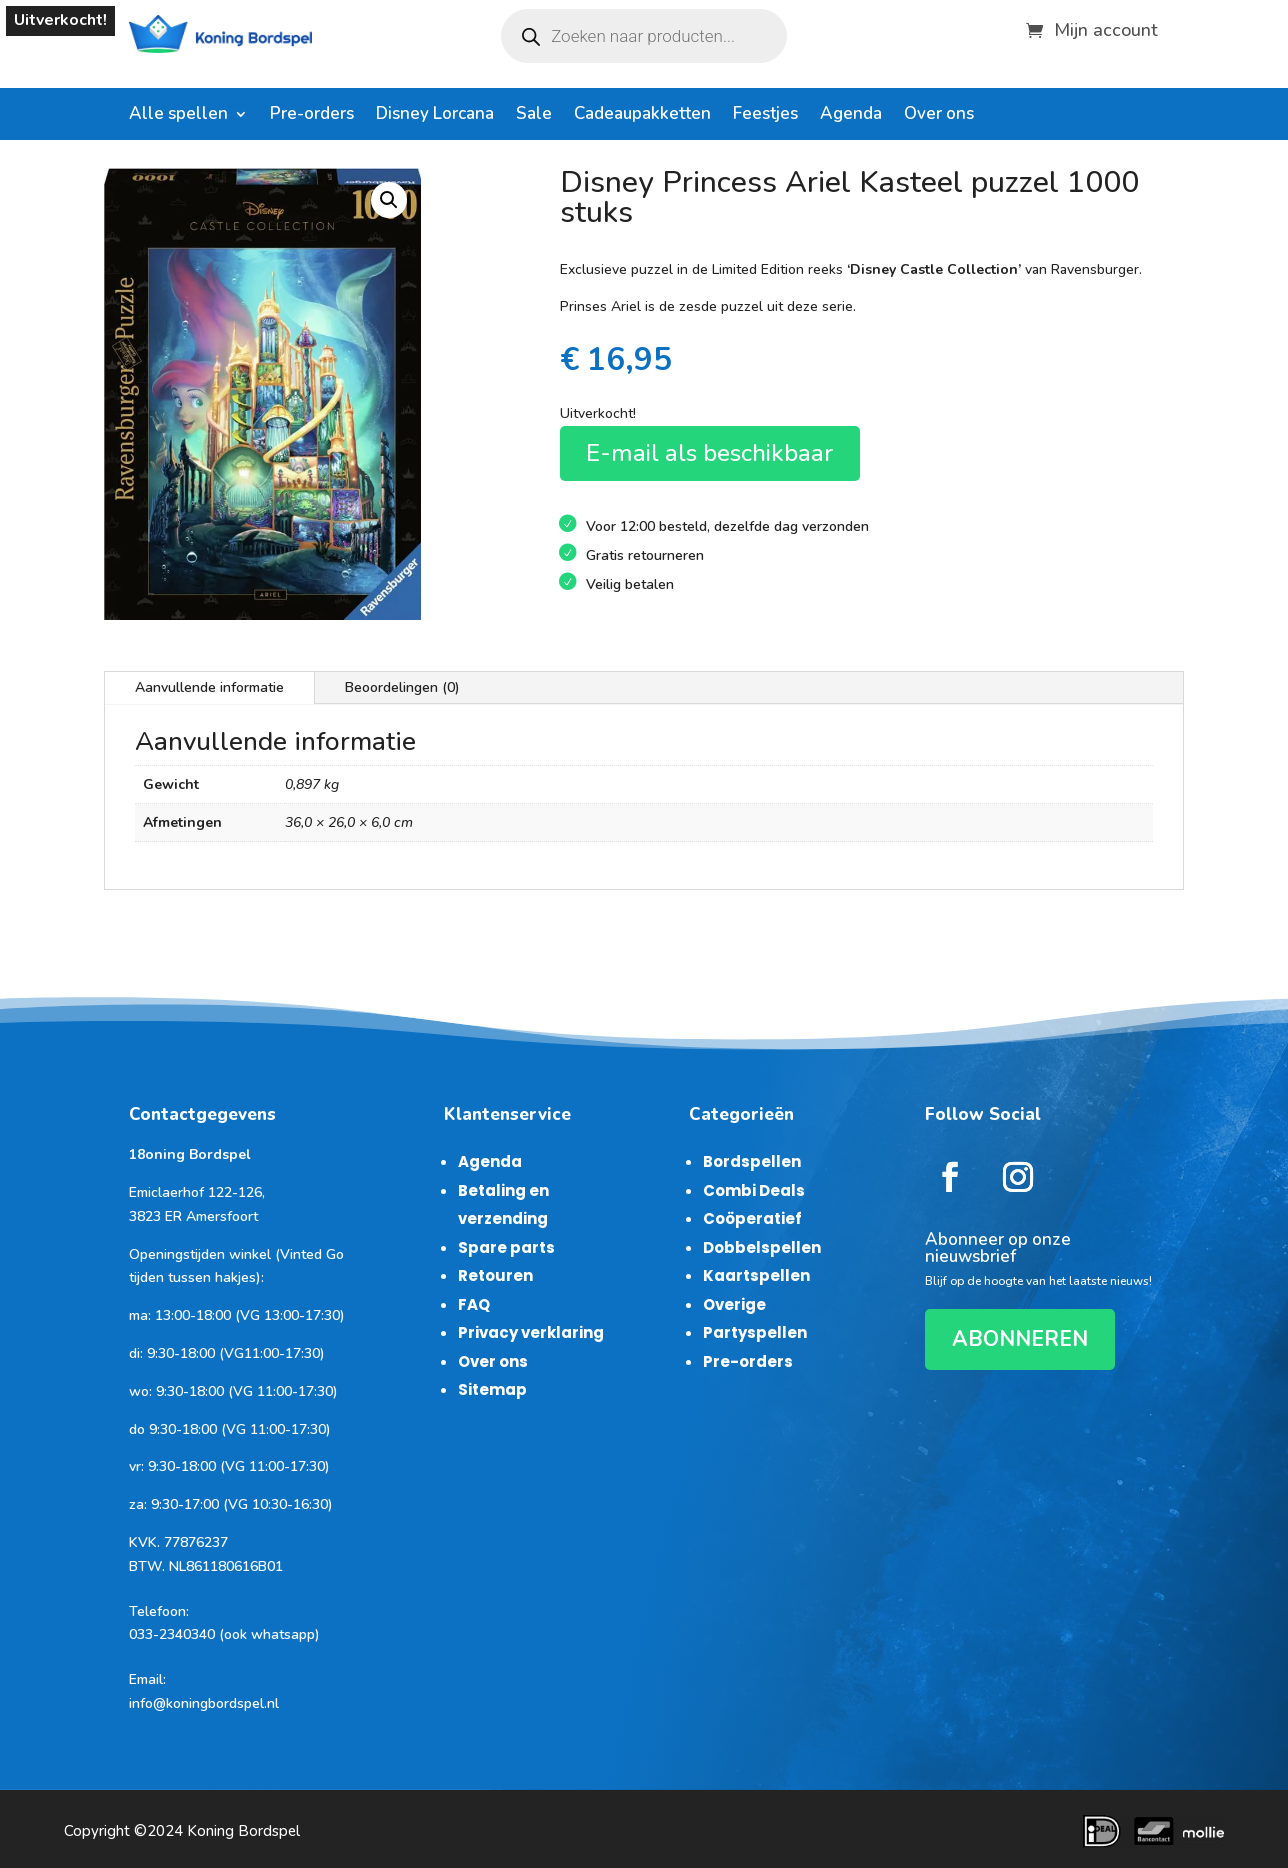 This screenshot has height=1868, width=1288. Describe the element at coordinates (243, 1831) in the screenshot. I see `Koning Bordspel` at that location.